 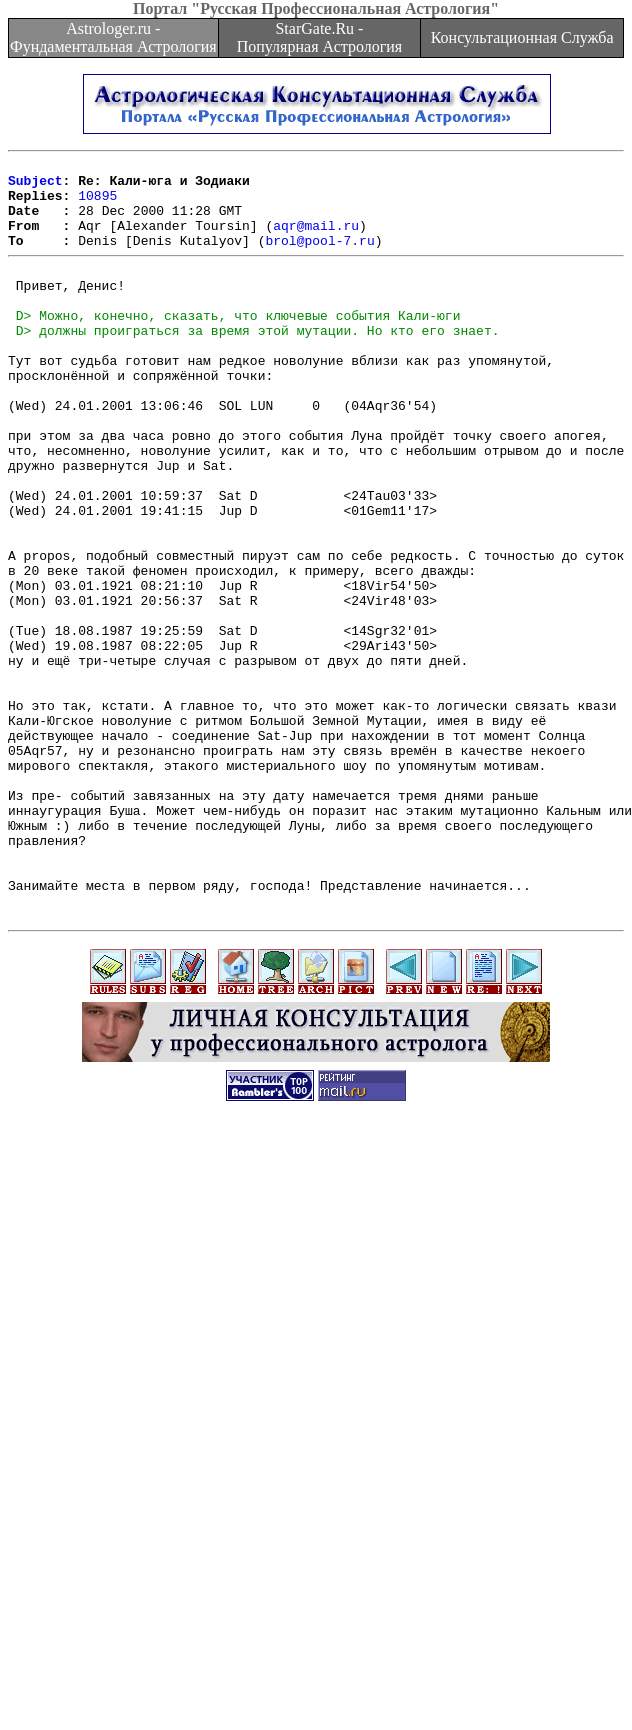 What do you see at coordinates (35, 186) in the screenshot?
I see `Subject` at bounding box center [35, 186].